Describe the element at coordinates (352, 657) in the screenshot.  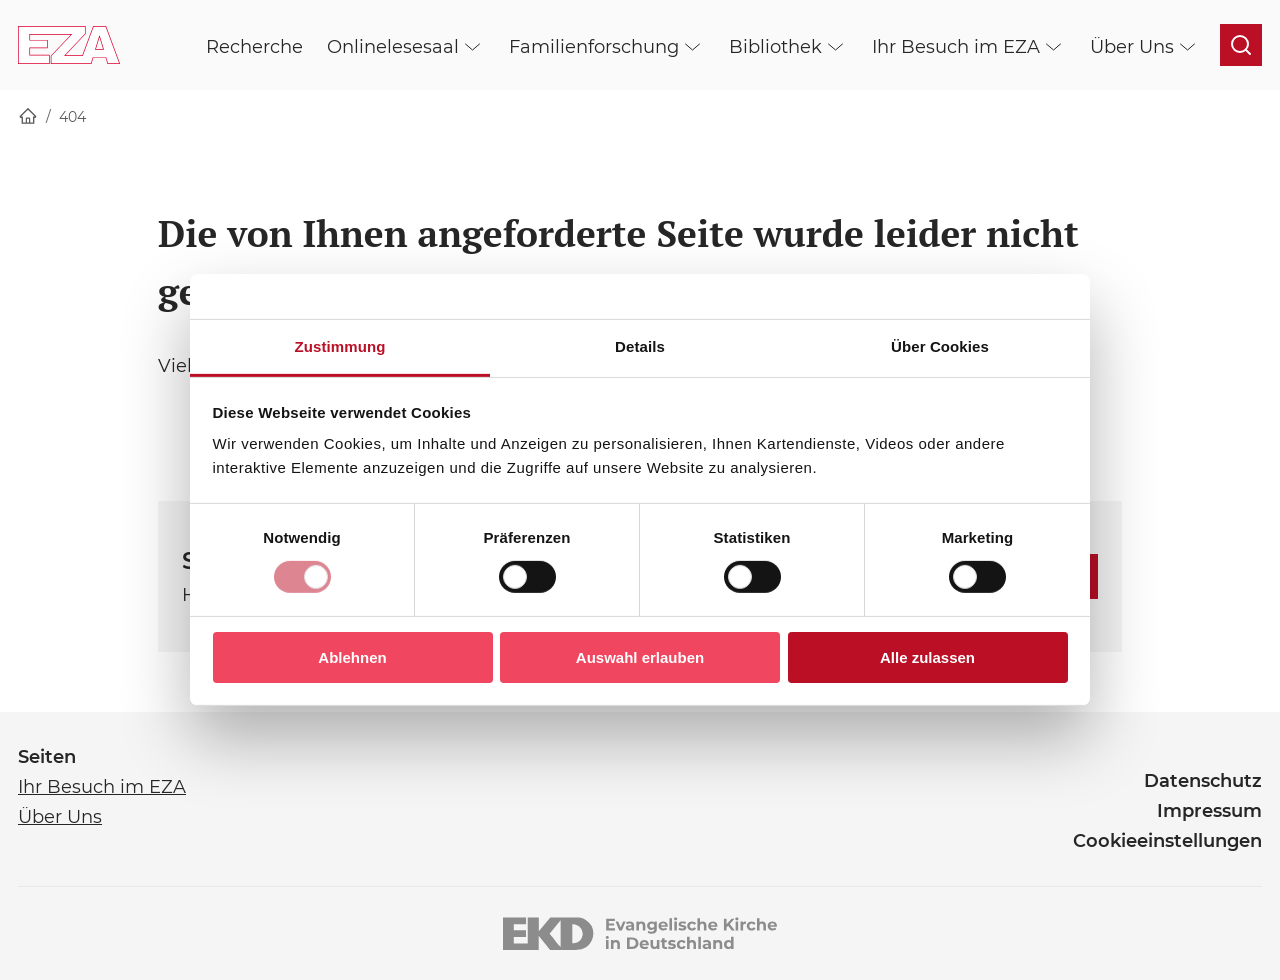
I see `Ablehnen` at that location.